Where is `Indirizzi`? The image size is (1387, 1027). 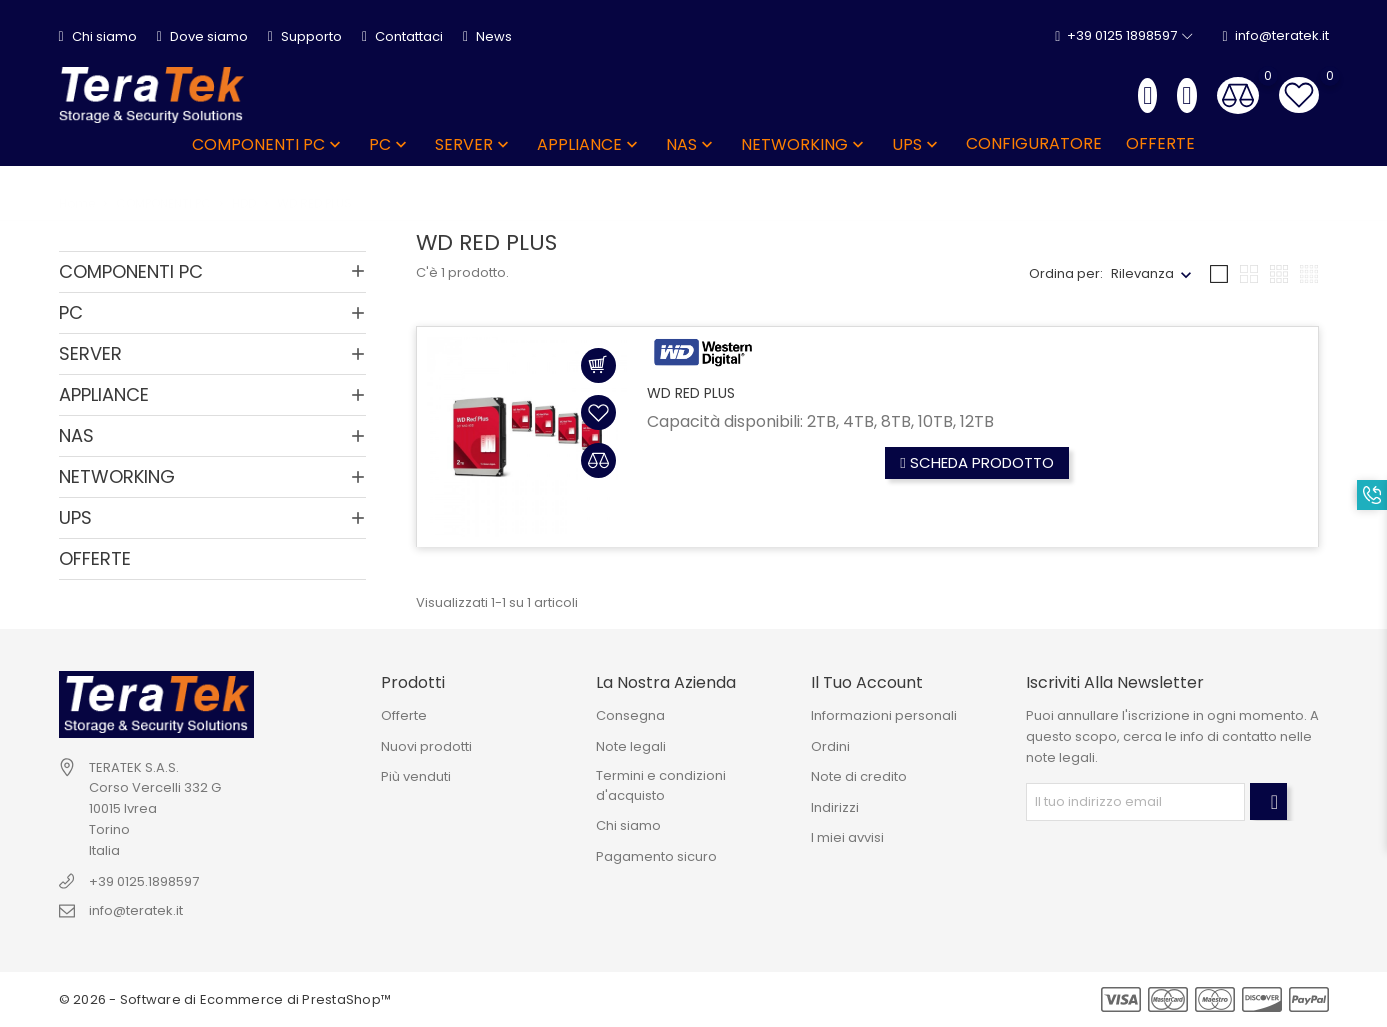
Indirizzi is located at coordinates (835, 807).